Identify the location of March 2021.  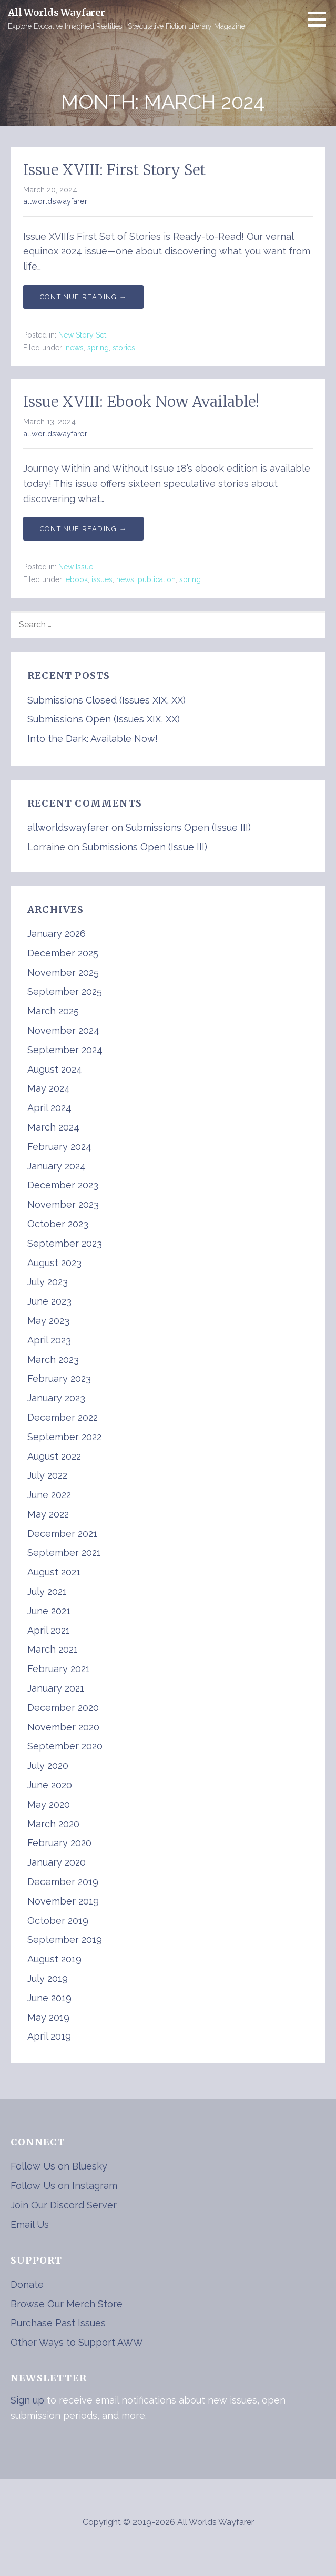
(52, 1649).